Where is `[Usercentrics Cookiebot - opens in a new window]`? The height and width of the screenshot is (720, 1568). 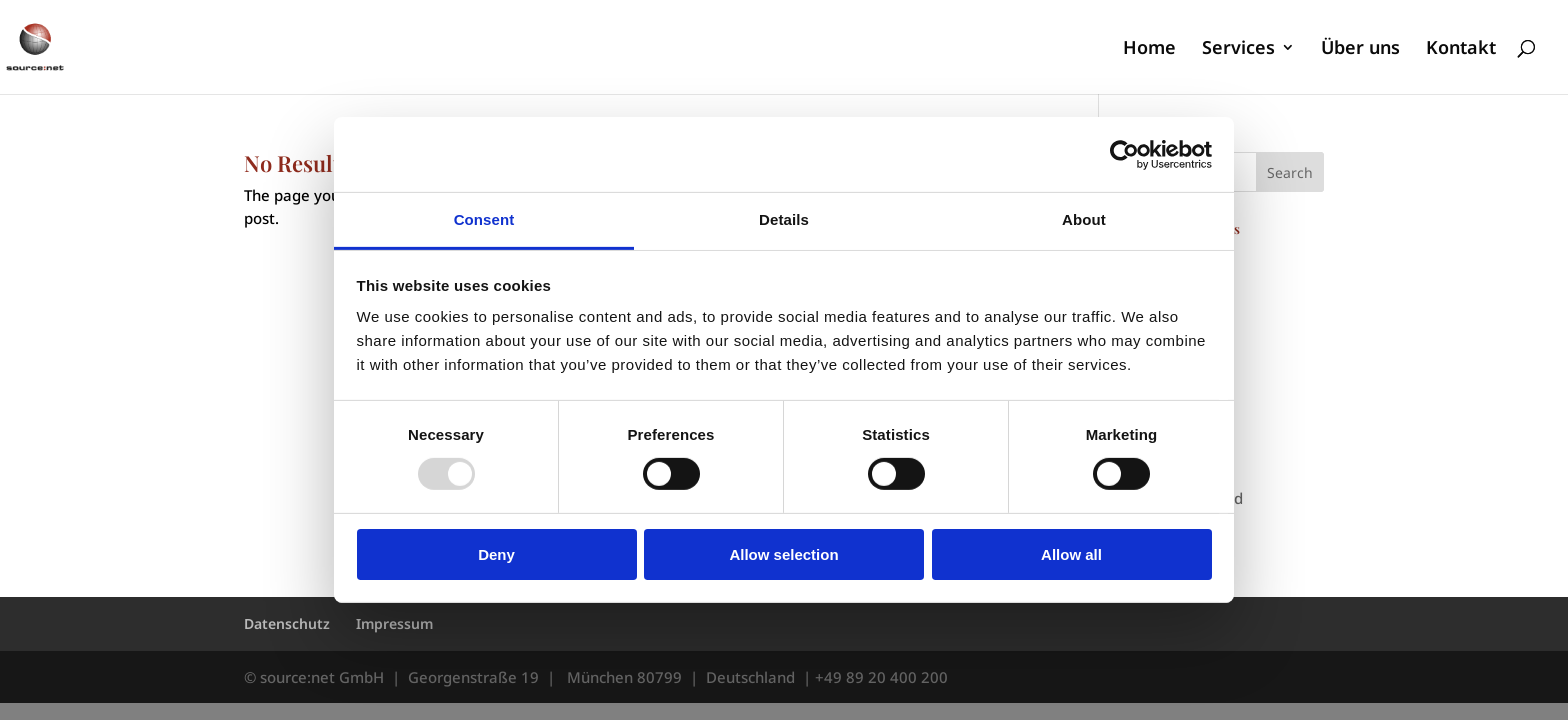
[Usercentrics Cookiebot - opens in a new window] is located at coordinates (1124, 154).